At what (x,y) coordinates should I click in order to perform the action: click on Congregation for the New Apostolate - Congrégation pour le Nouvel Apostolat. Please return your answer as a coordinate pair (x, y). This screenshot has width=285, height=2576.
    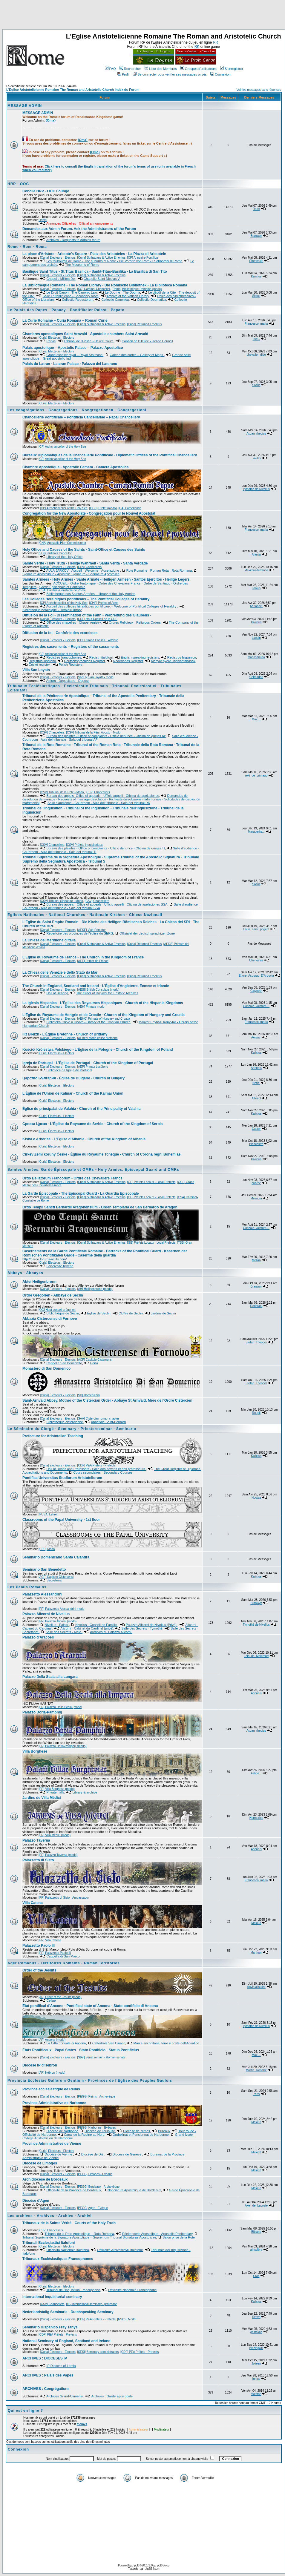
    Looking at the image, I should click on (88, 513).